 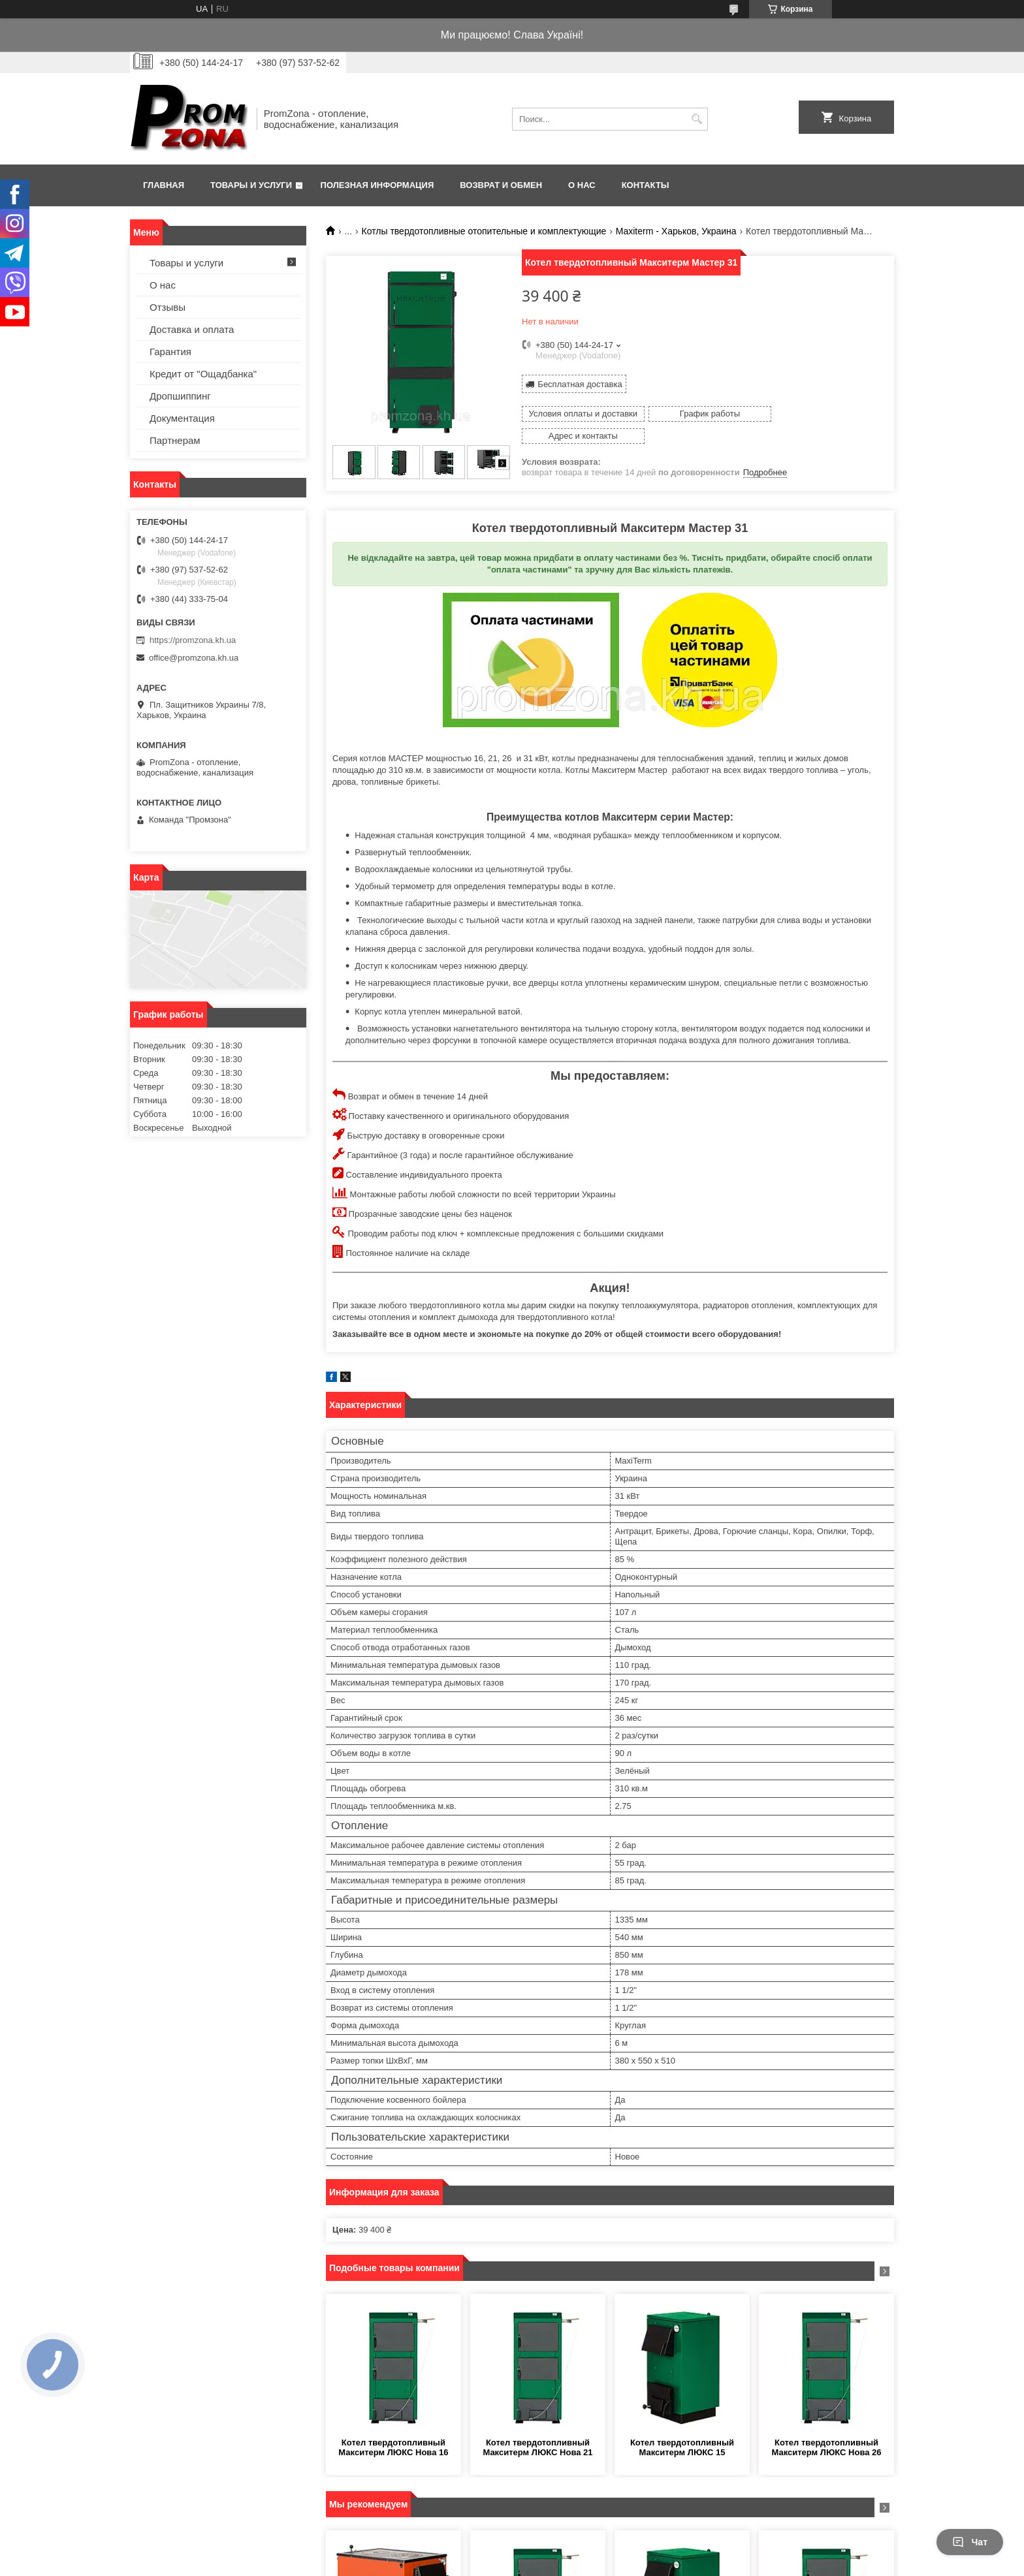 I want to click on Контакты, so click(x=645, y=185).